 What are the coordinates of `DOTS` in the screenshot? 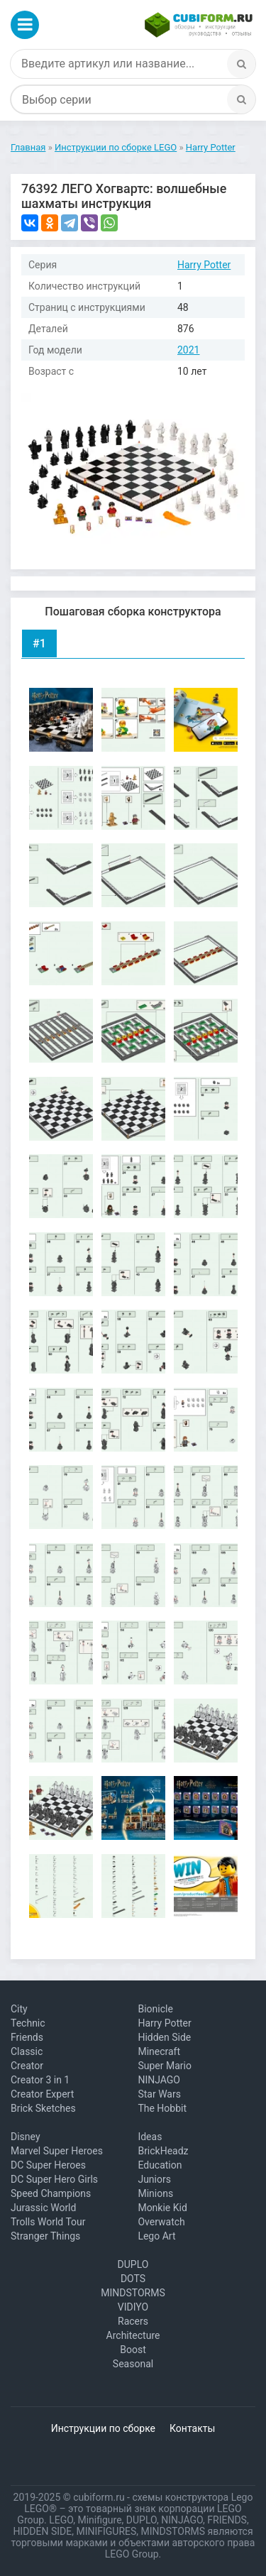 It's located at (133, 2278).